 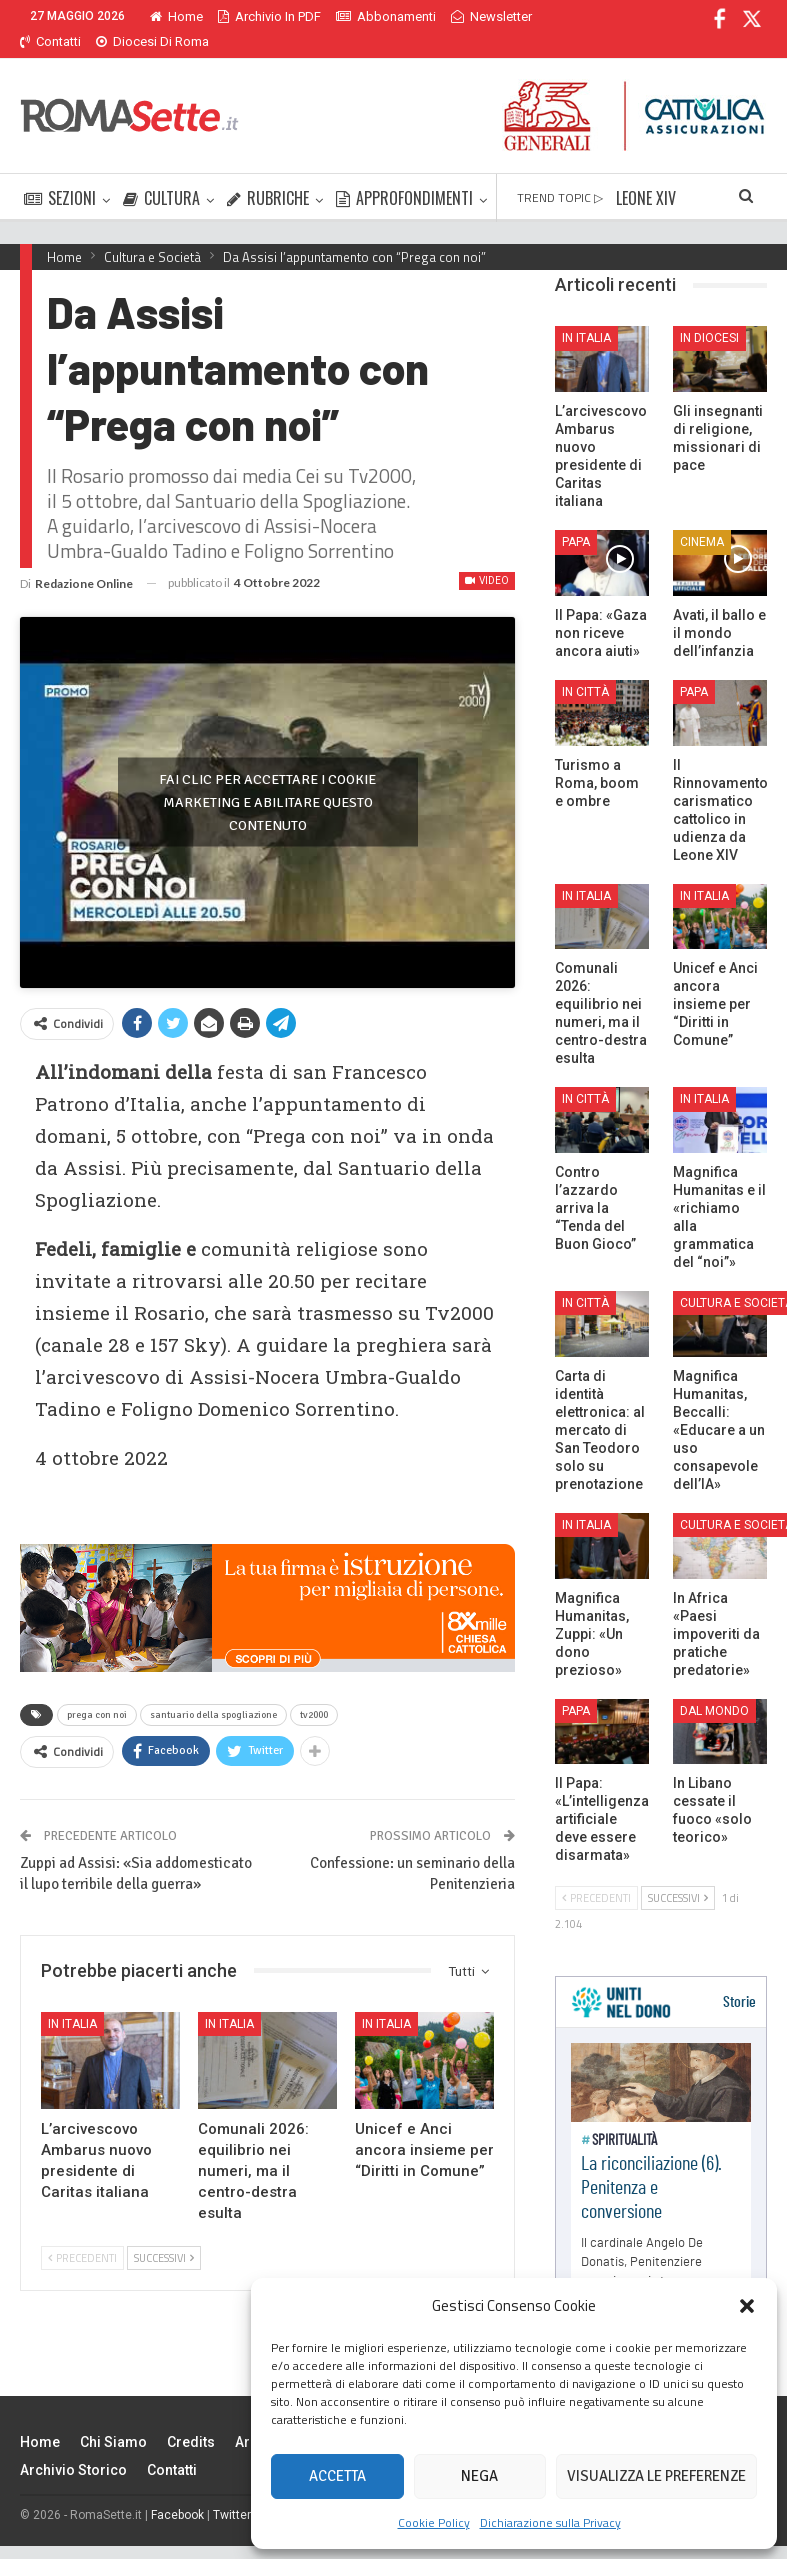 What do you see at coordinates (213, 1681) in the screenshot?
I see `santuario della spogliazione` at bounding box center [213, 1681].